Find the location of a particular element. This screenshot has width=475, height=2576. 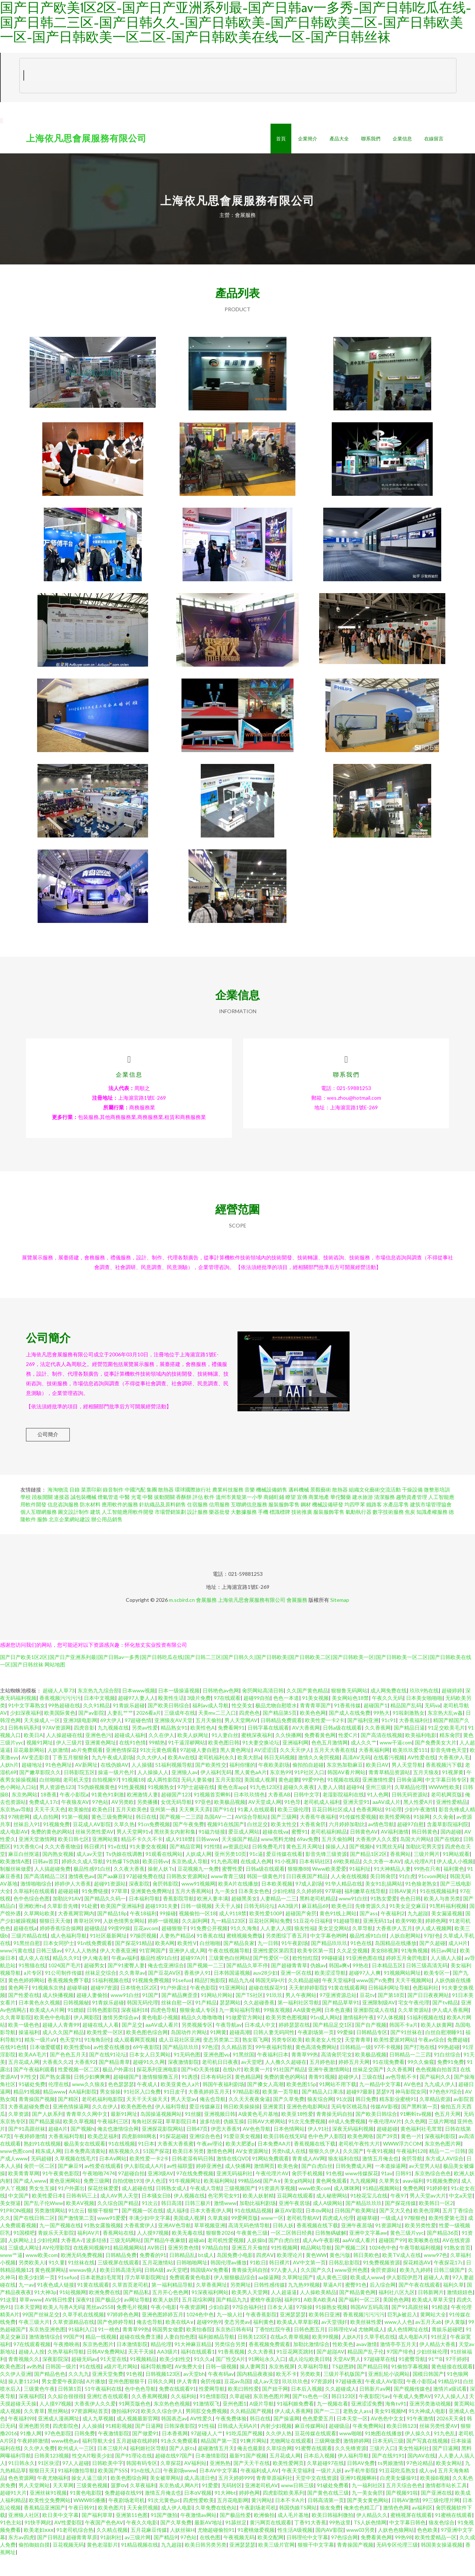

97资源网站首页 is located at coordinates (89, 2431).